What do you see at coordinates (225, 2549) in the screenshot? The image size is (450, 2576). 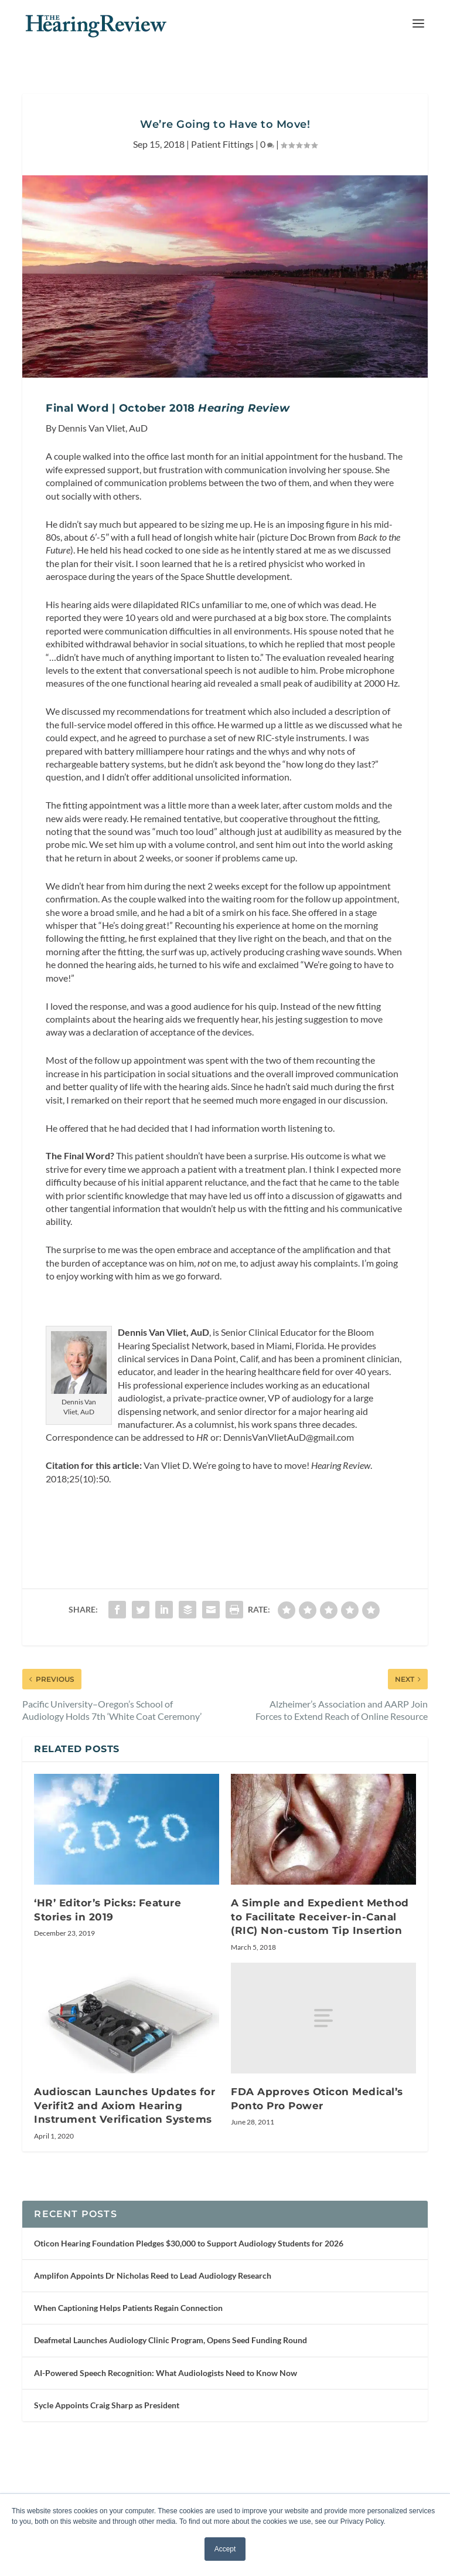 I see `Accept [button]` at bounding box center [225, 2549].